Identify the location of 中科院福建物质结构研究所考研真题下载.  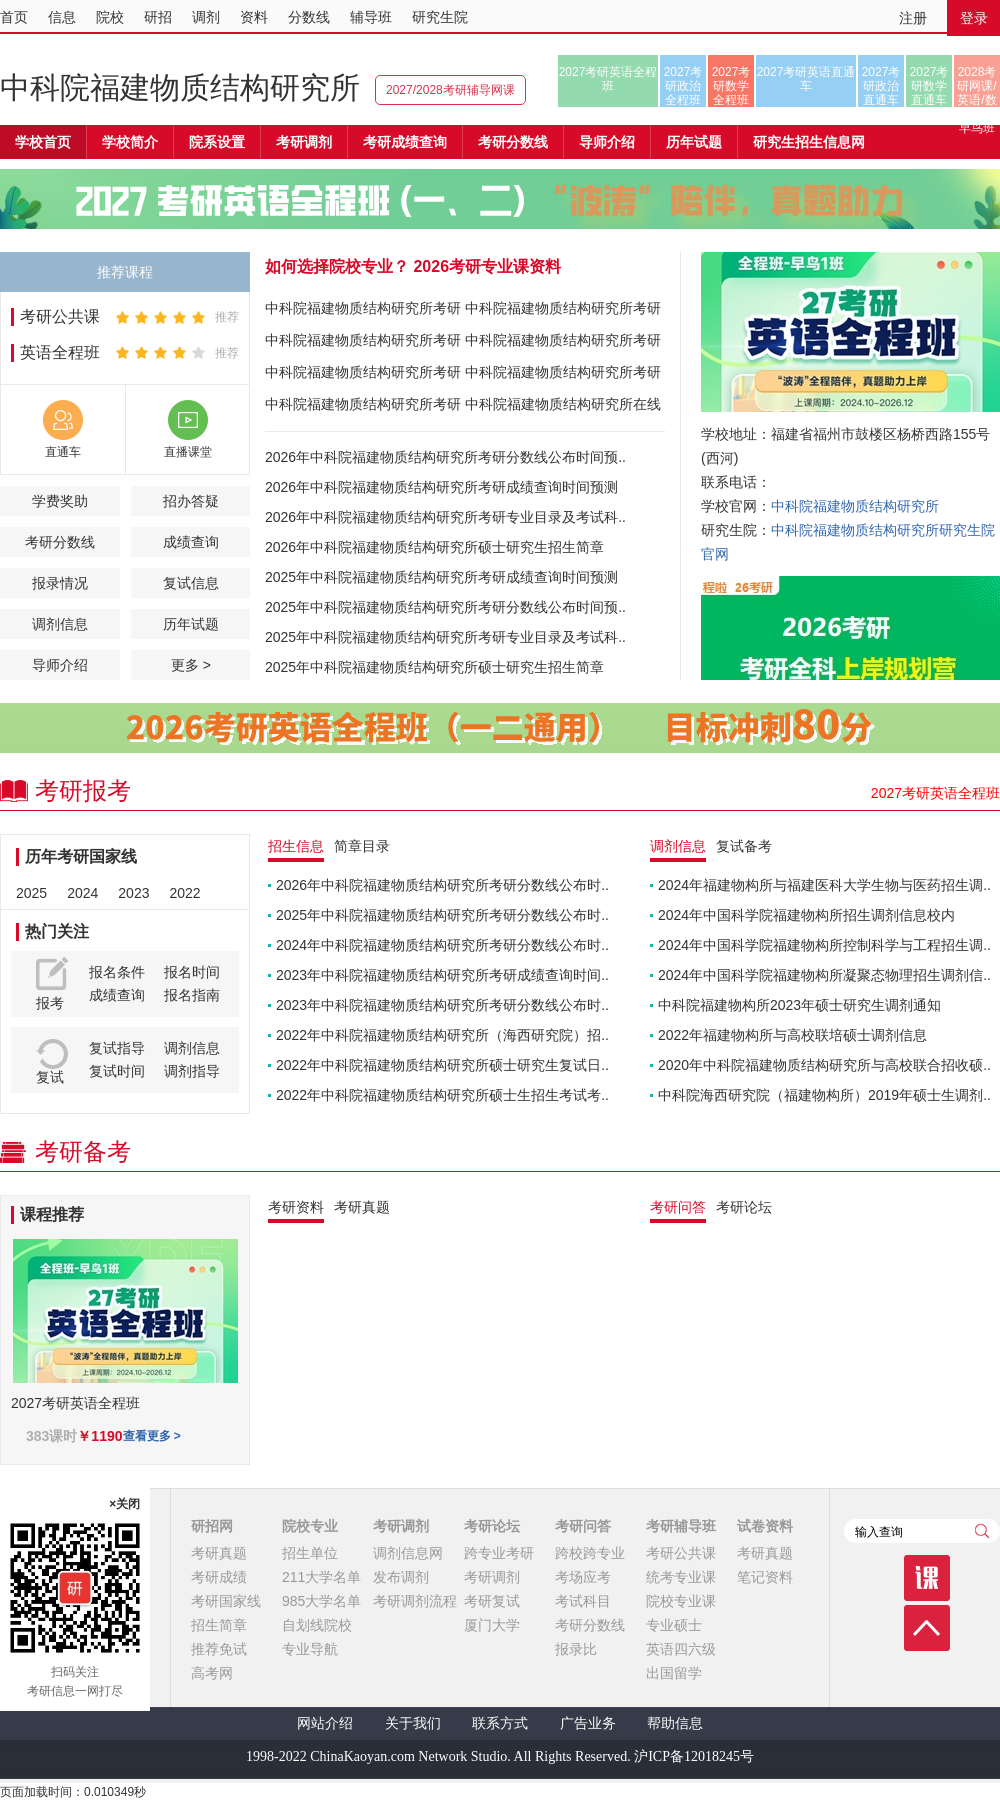
(563, 376).